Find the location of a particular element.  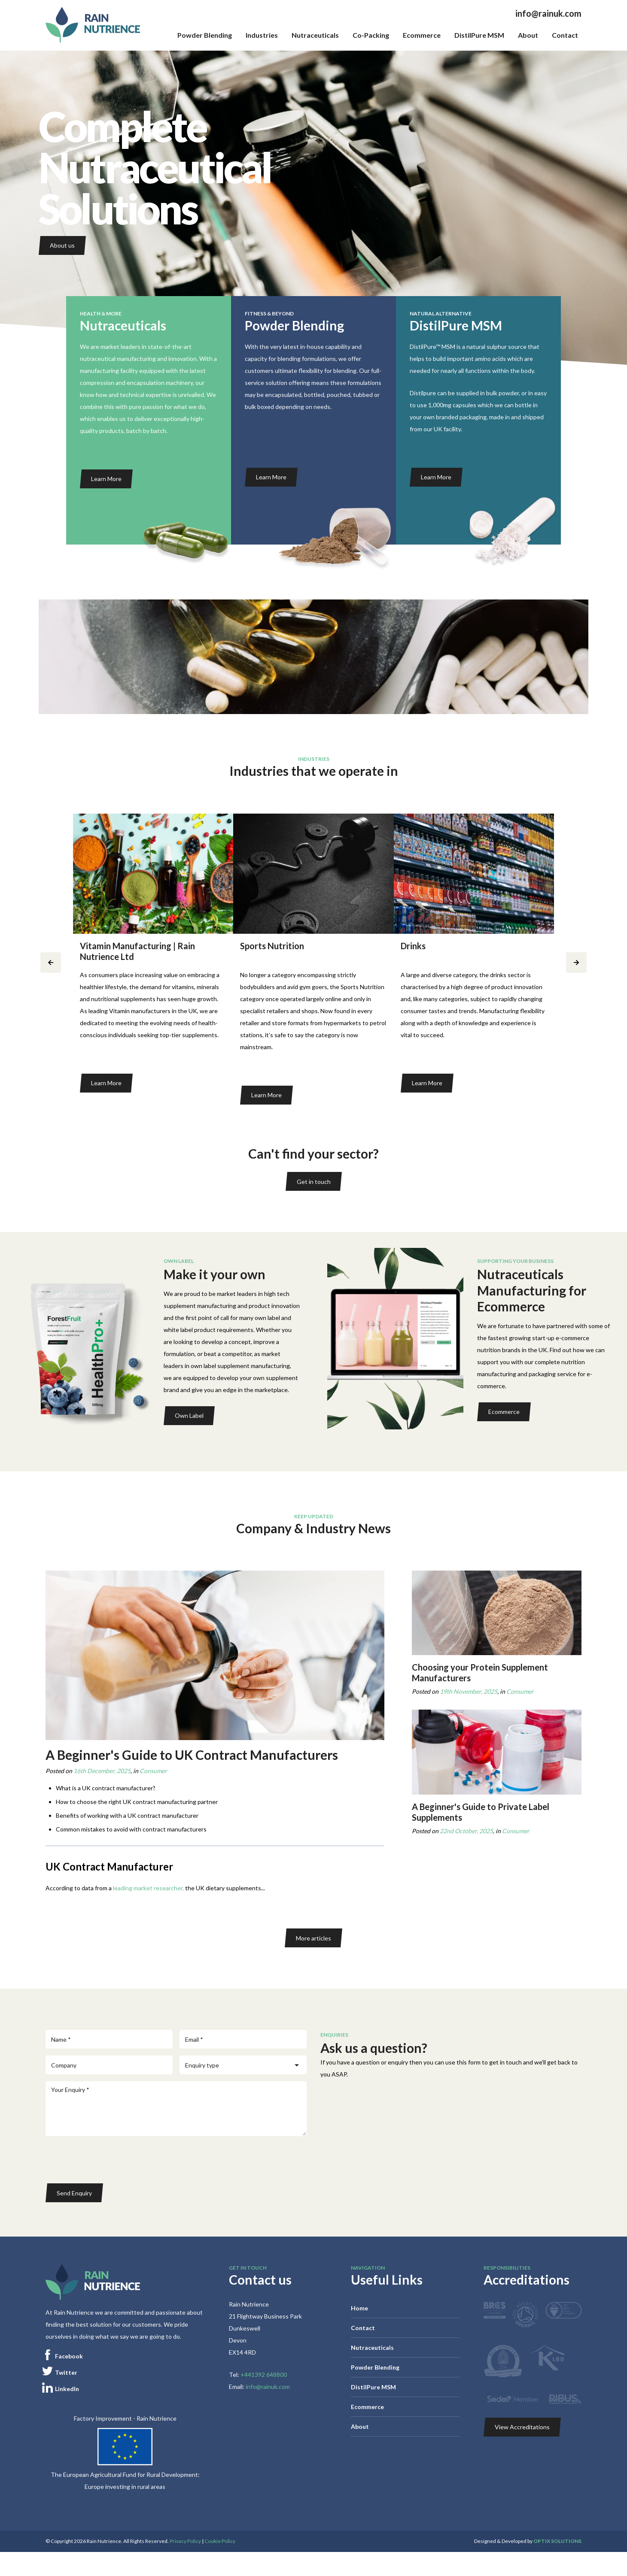

Learn More is located at coordinates (106, 478).